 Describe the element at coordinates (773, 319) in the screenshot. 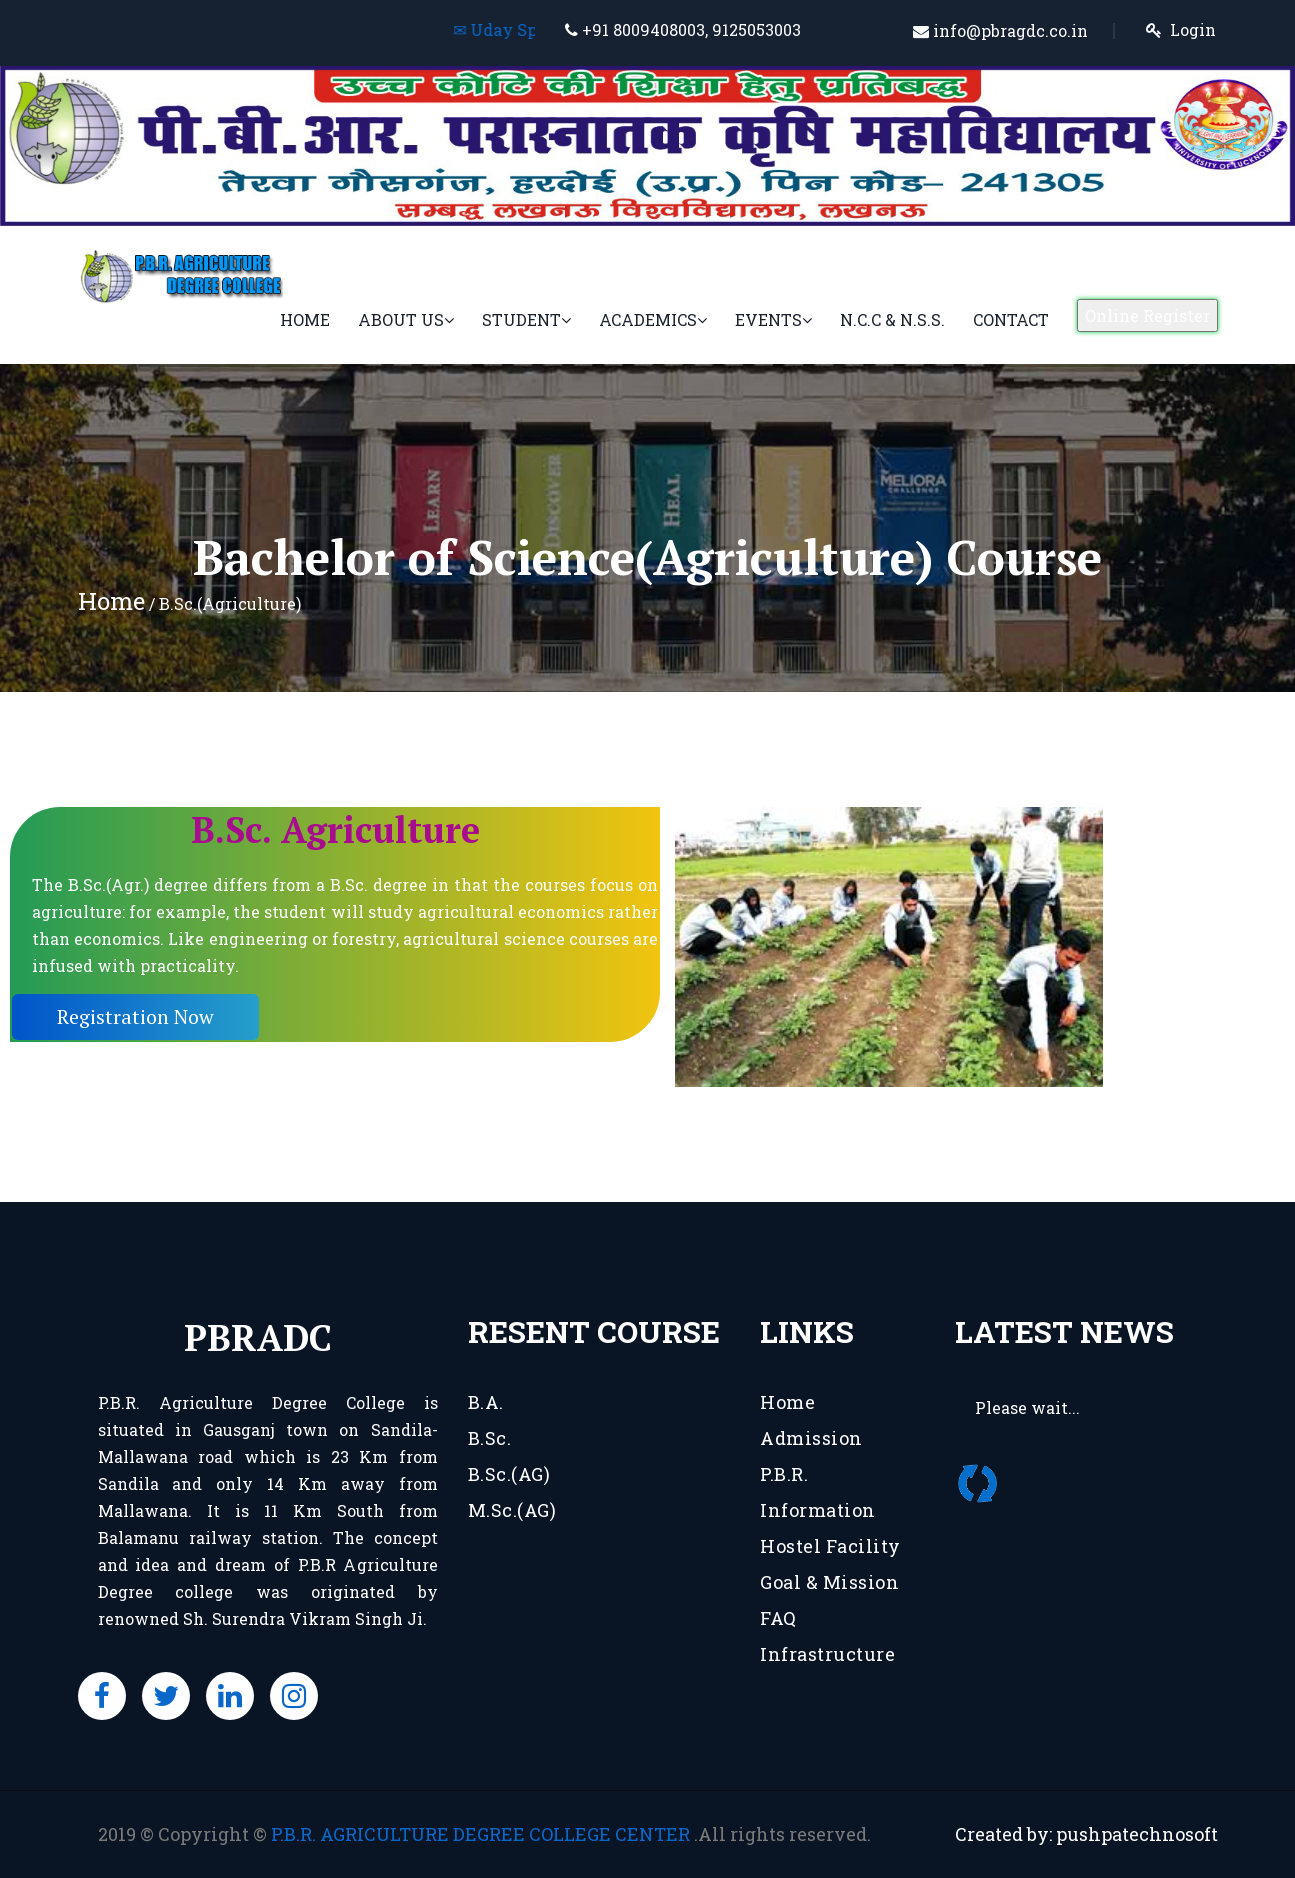

I see `Events` at that location.